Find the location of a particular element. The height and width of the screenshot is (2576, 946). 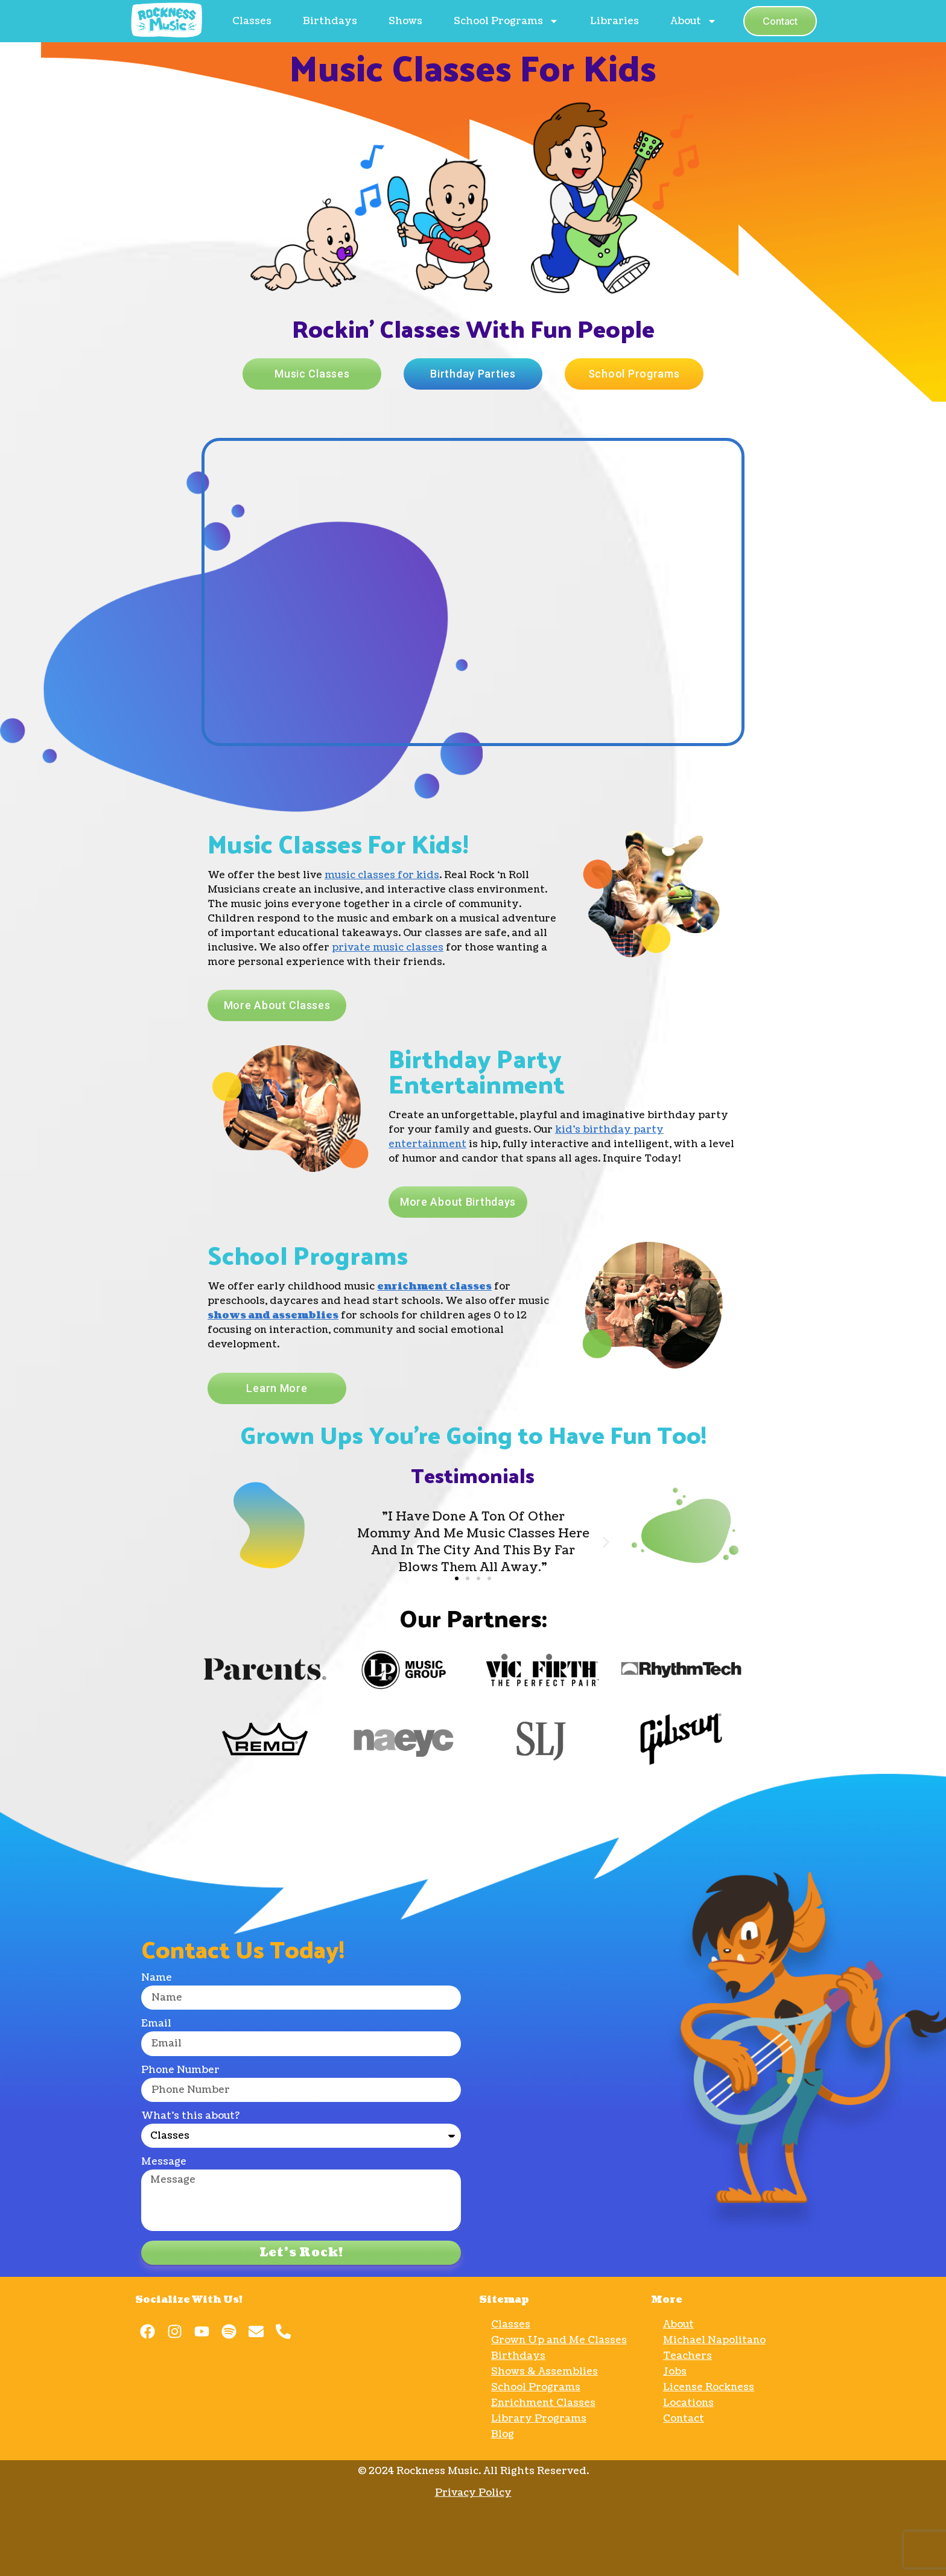

Birthdays is located at coordinates (330, 21).